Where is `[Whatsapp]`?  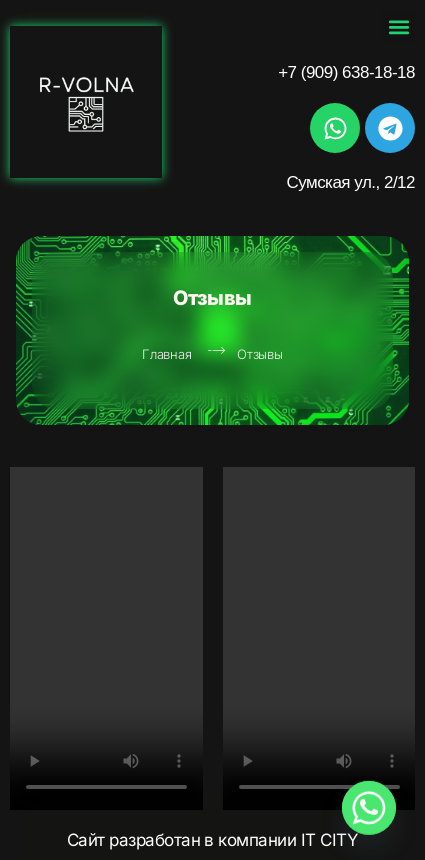 [Whatsapp] is located at coordinates (369, 808).